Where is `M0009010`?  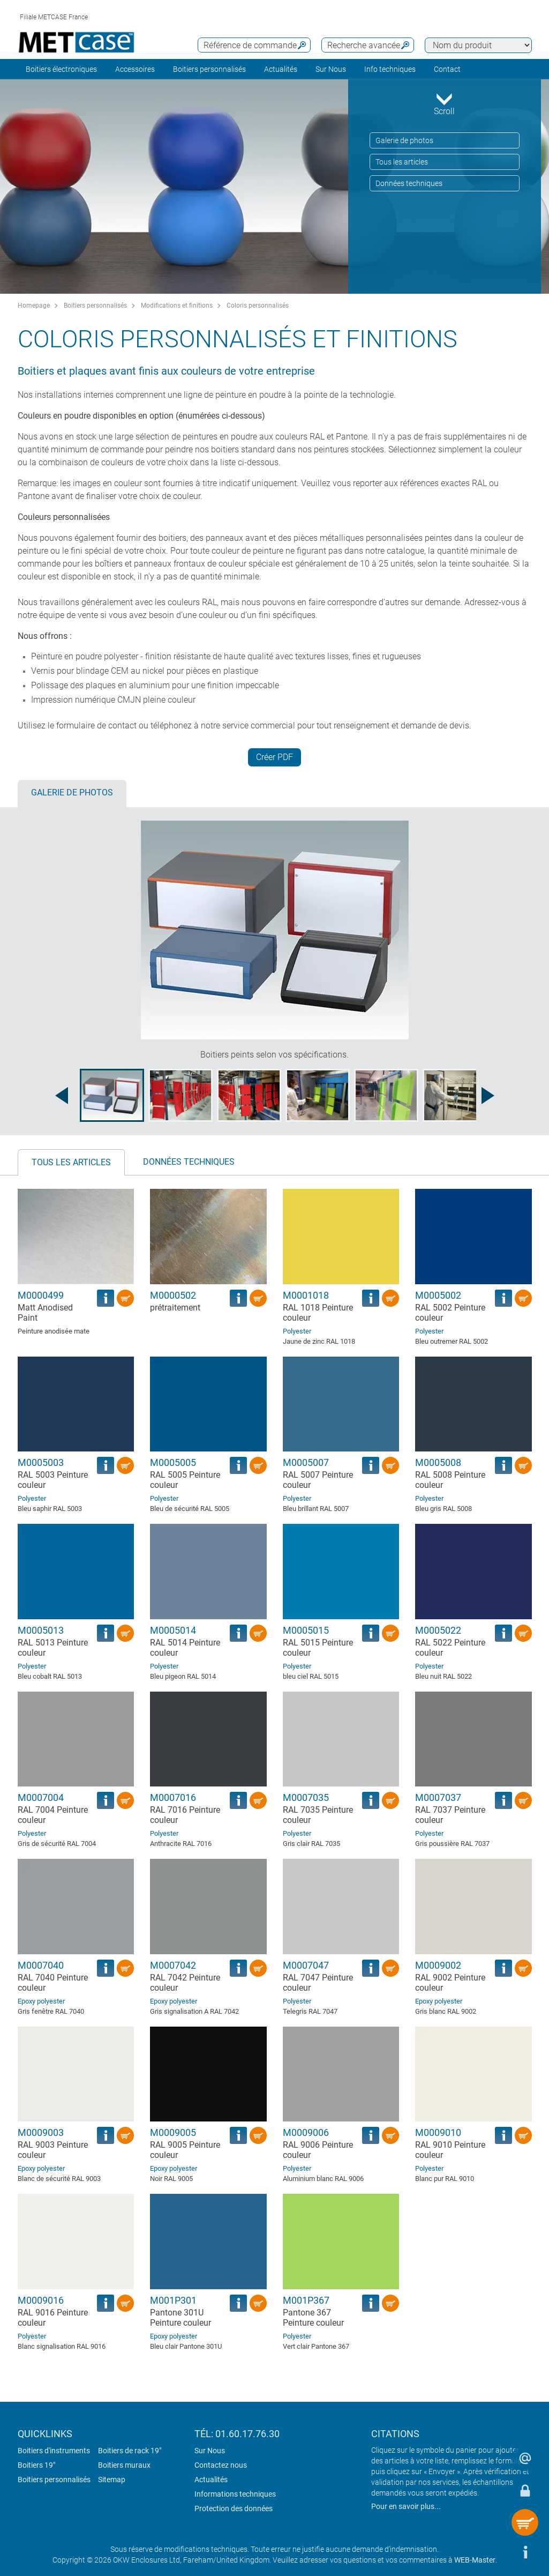
M0009010 is located at coordinates (438, 2132).